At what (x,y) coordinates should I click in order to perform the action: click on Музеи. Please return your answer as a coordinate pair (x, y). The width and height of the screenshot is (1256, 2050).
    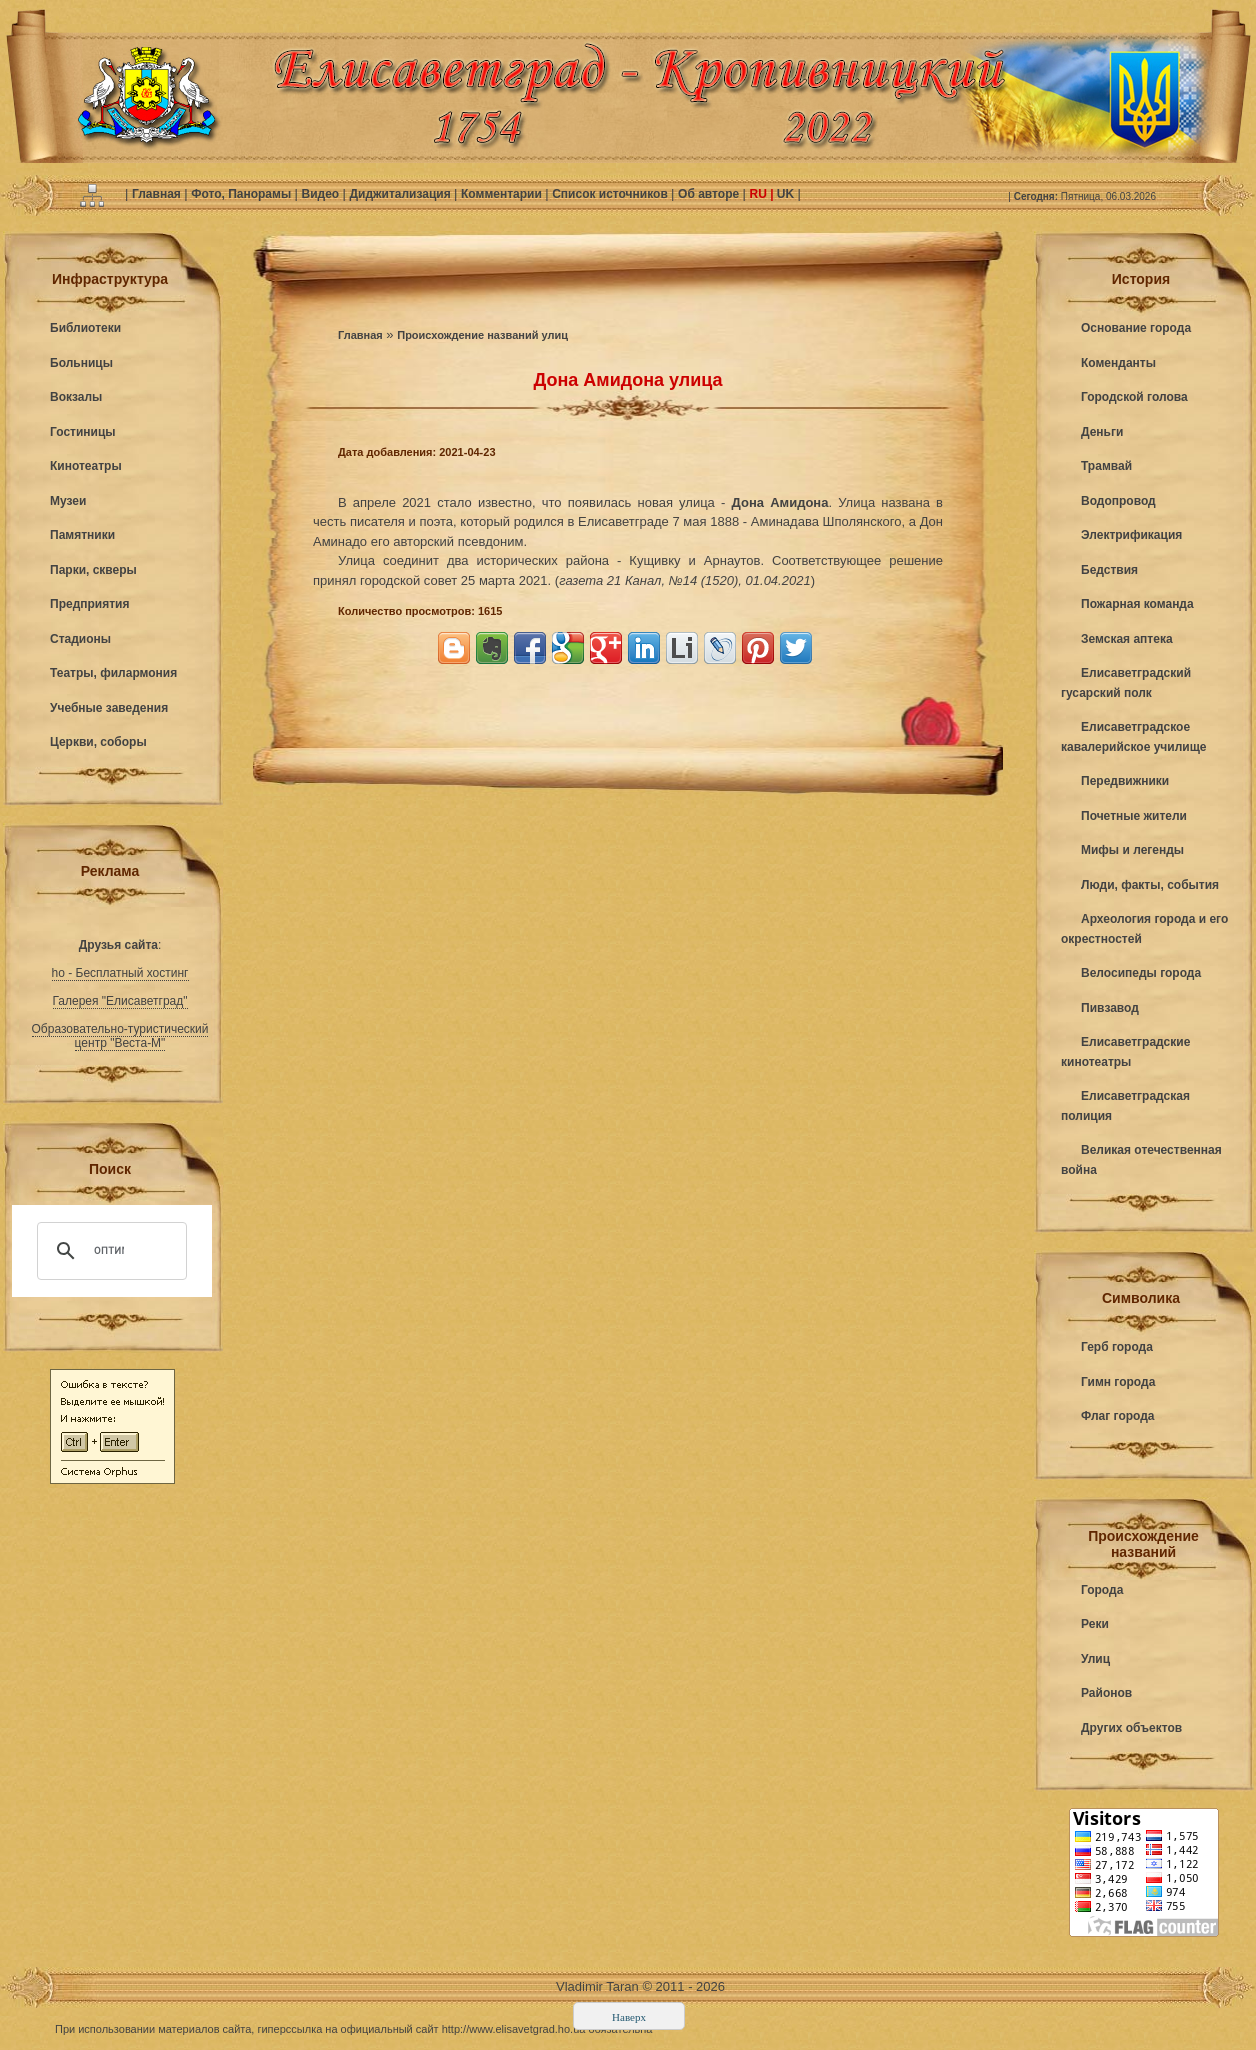
    Looking at the image, I should click on (68, 501).